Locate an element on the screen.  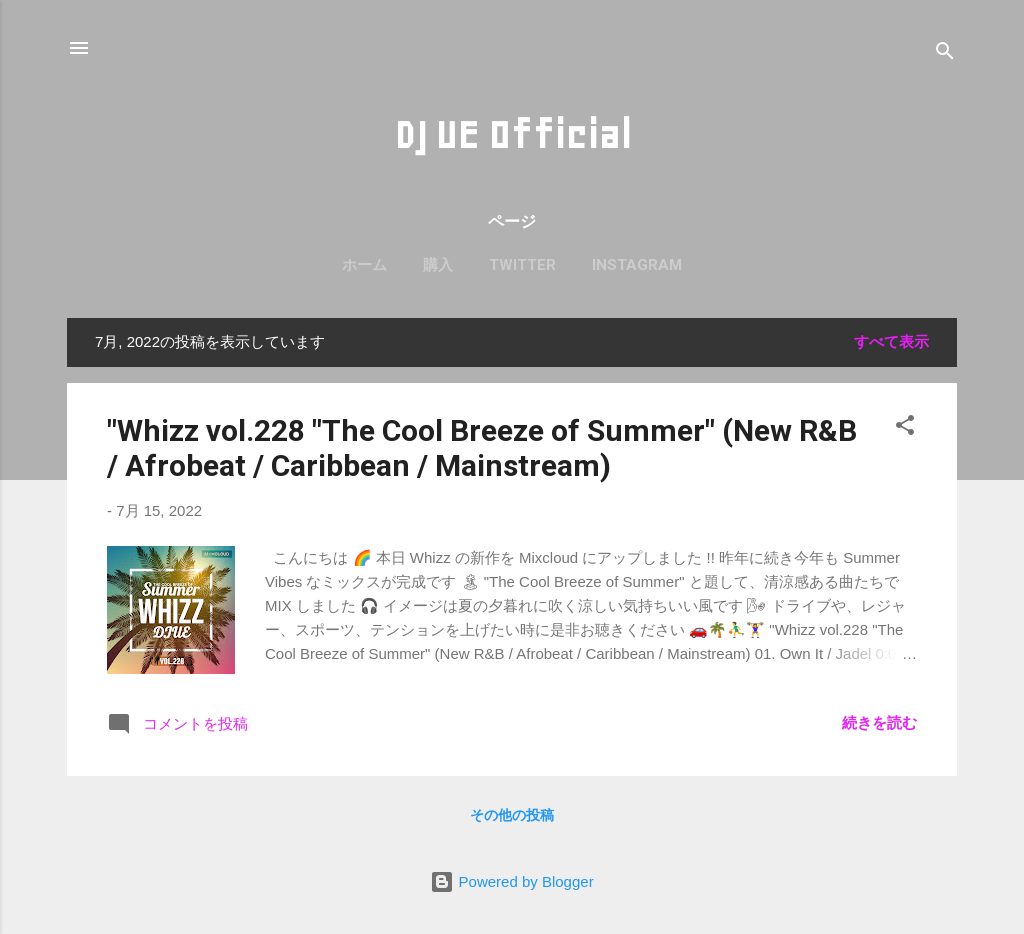
DJ UE Official is located at coordinates (512, 135).